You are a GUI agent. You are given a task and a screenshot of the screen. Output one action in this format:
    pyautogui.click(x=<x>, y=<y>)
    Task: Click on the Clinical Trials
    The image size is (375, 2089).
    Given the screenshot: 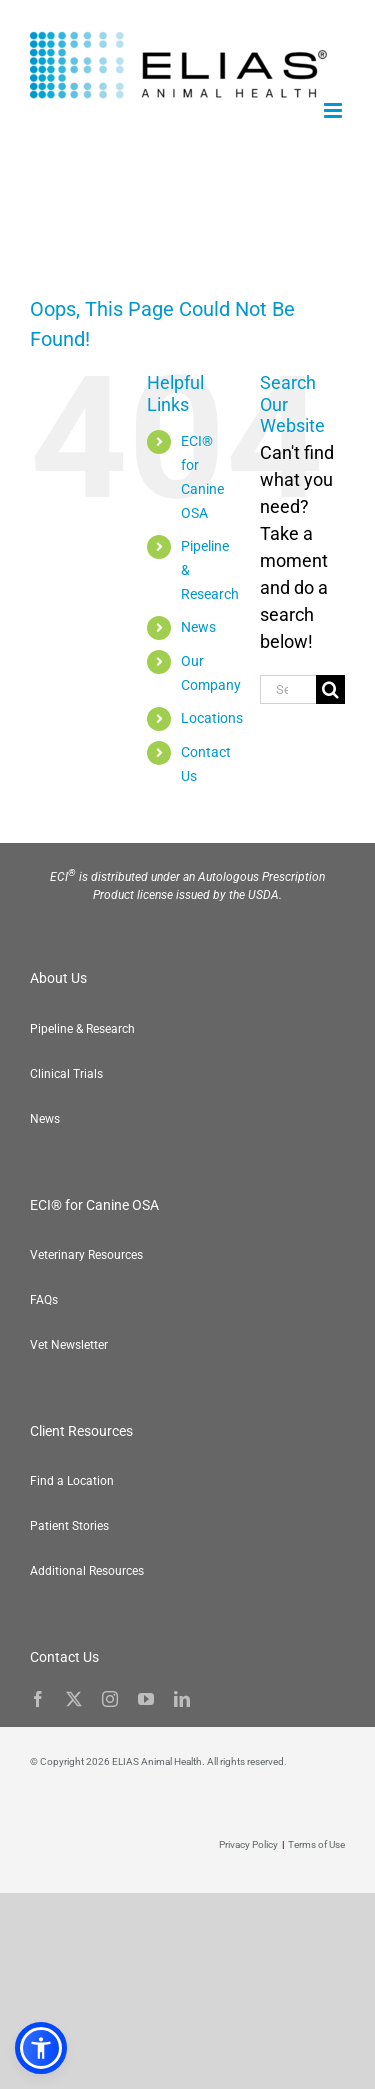 What is the action you would take?
    pyautogui.click(x=66, y=1074)
    